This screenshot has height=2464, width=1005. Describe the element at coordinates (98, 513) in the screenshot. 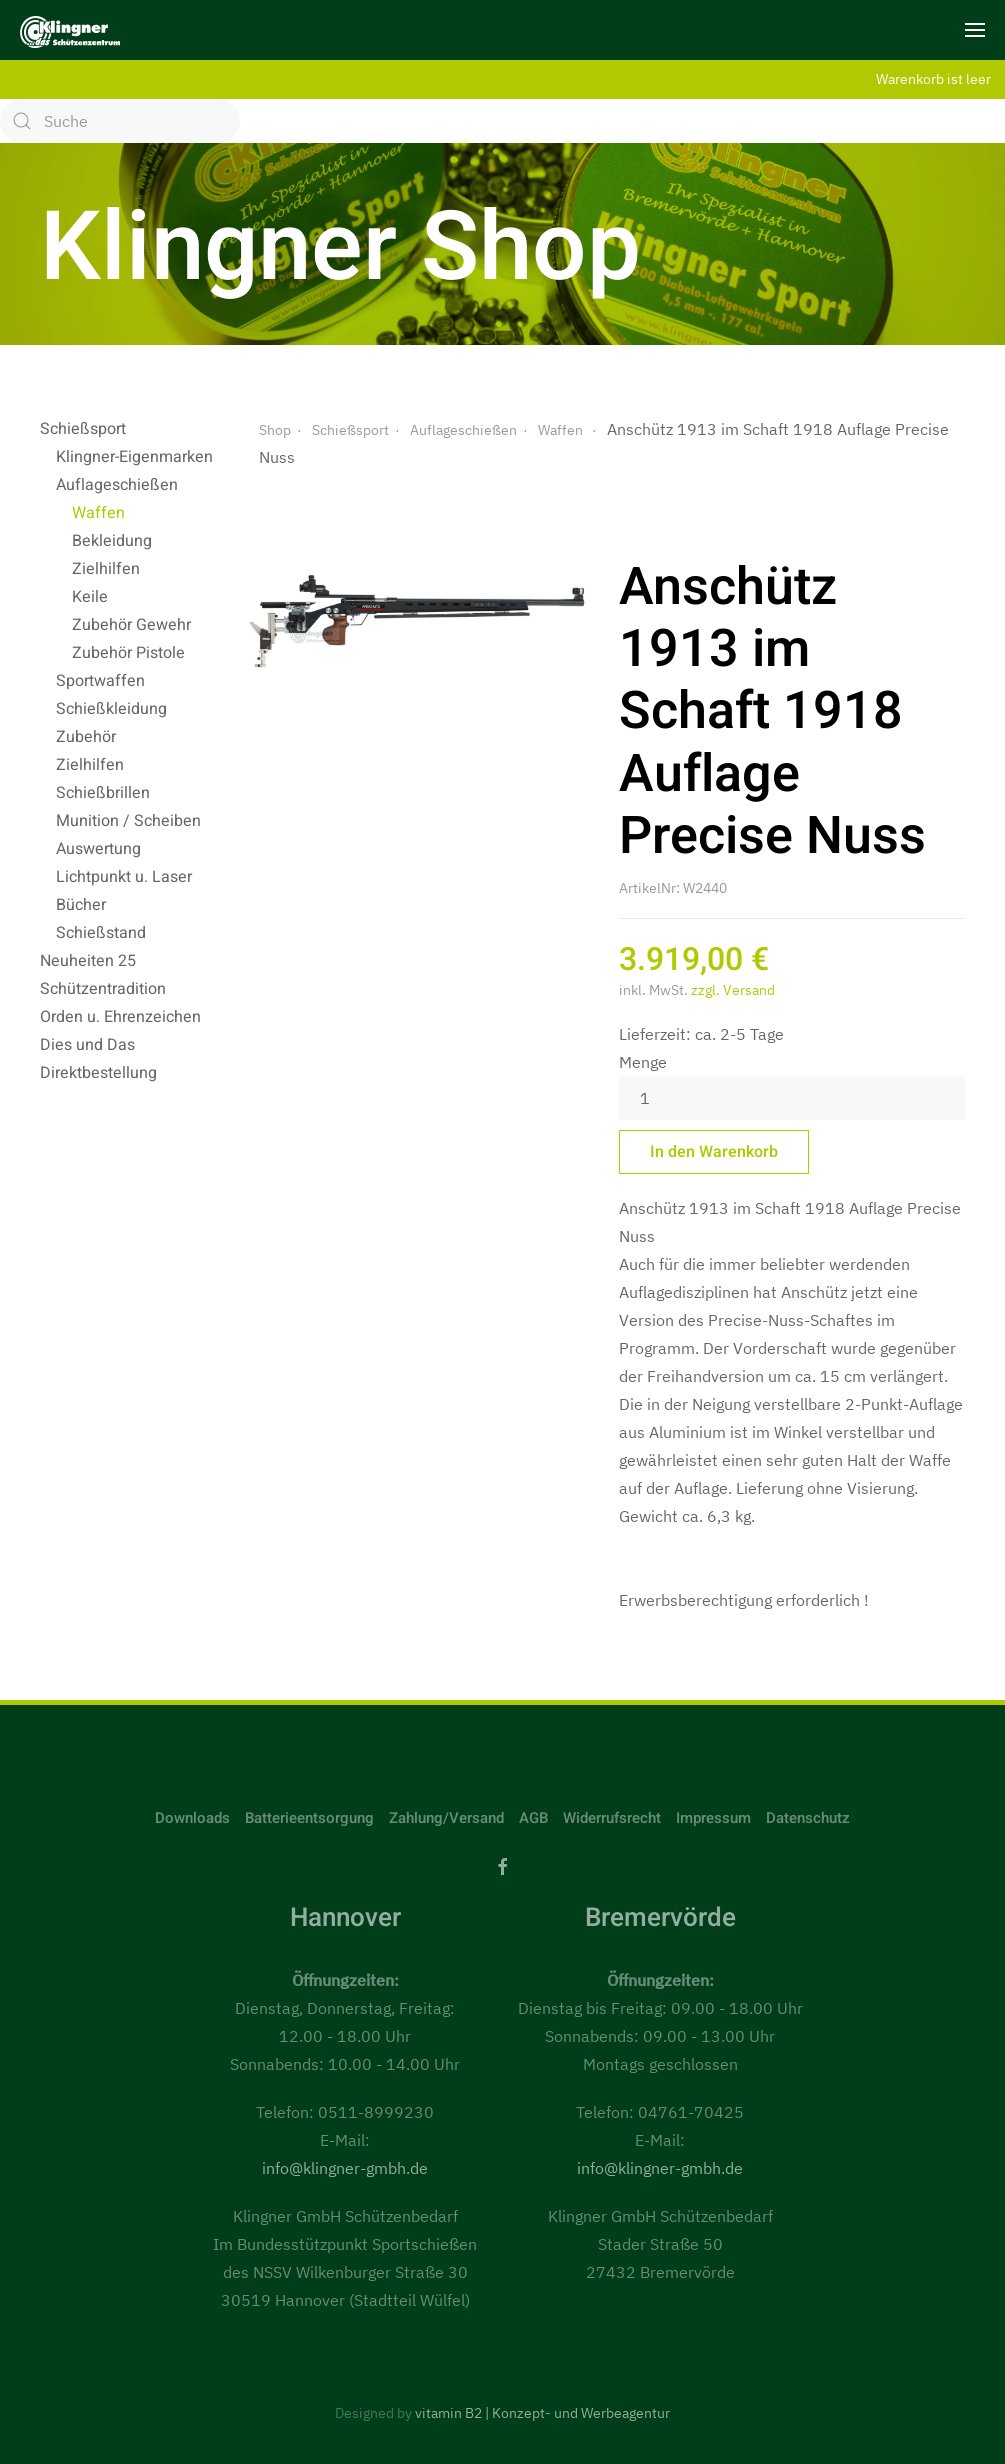

I see `Waffen` at that location.